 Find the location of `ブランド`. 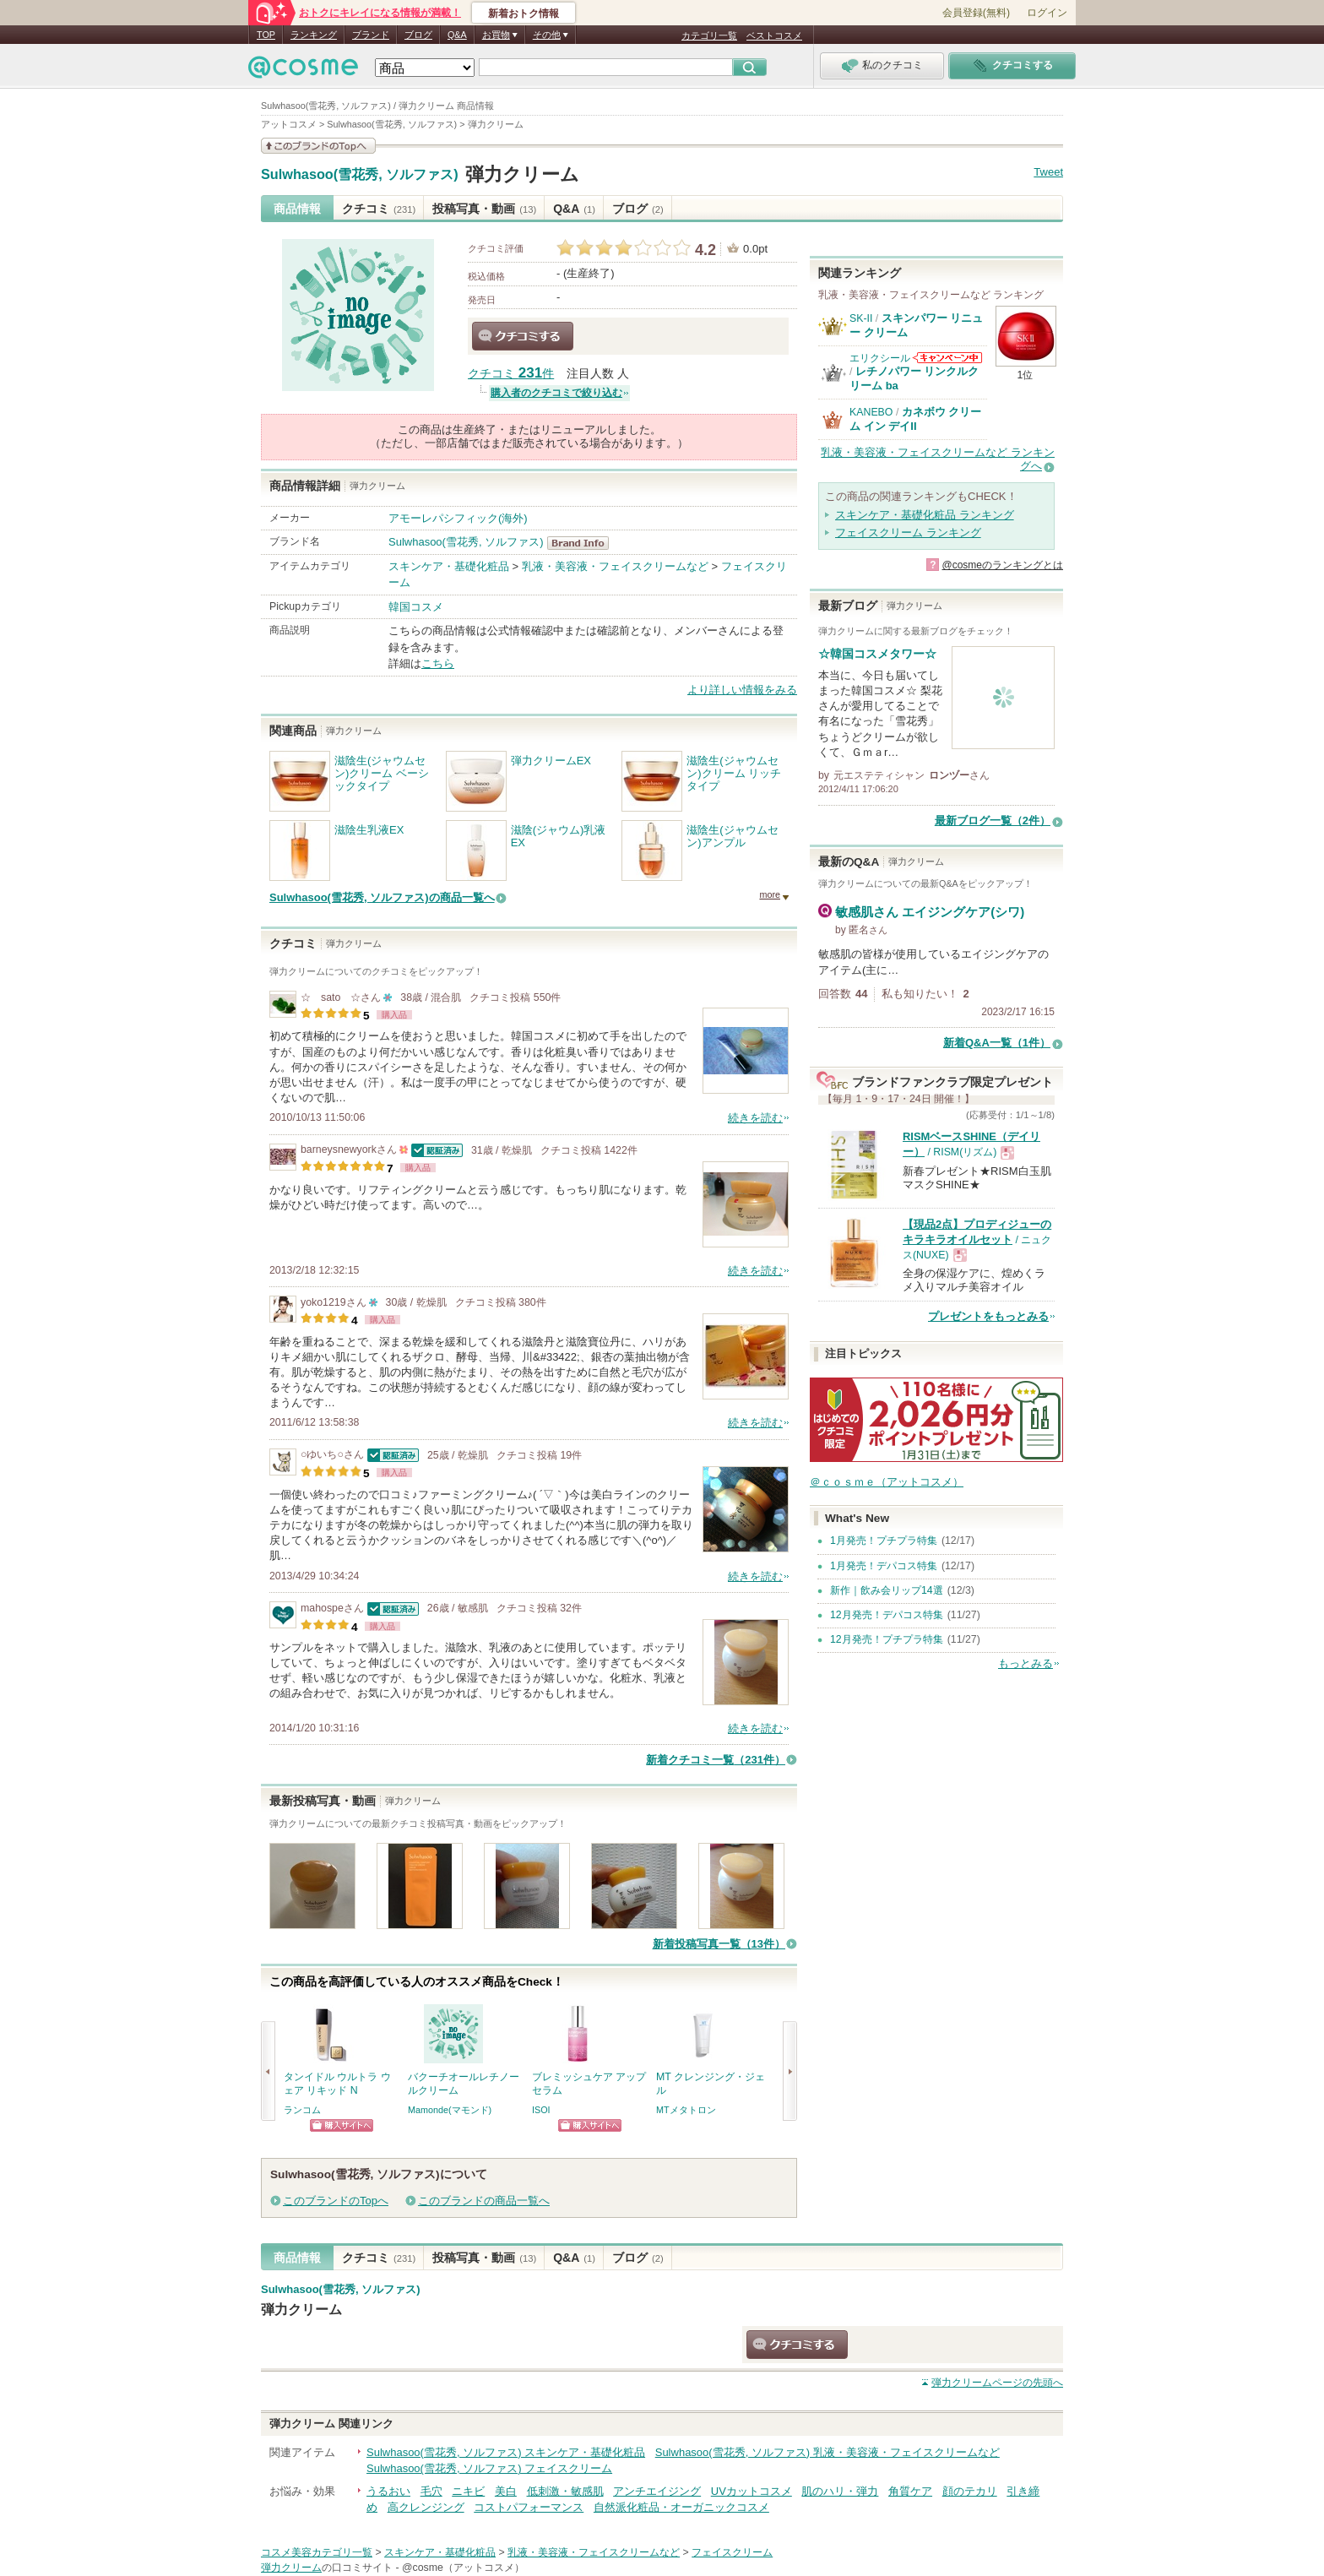

ブランド is located at coordinates (370, 35).